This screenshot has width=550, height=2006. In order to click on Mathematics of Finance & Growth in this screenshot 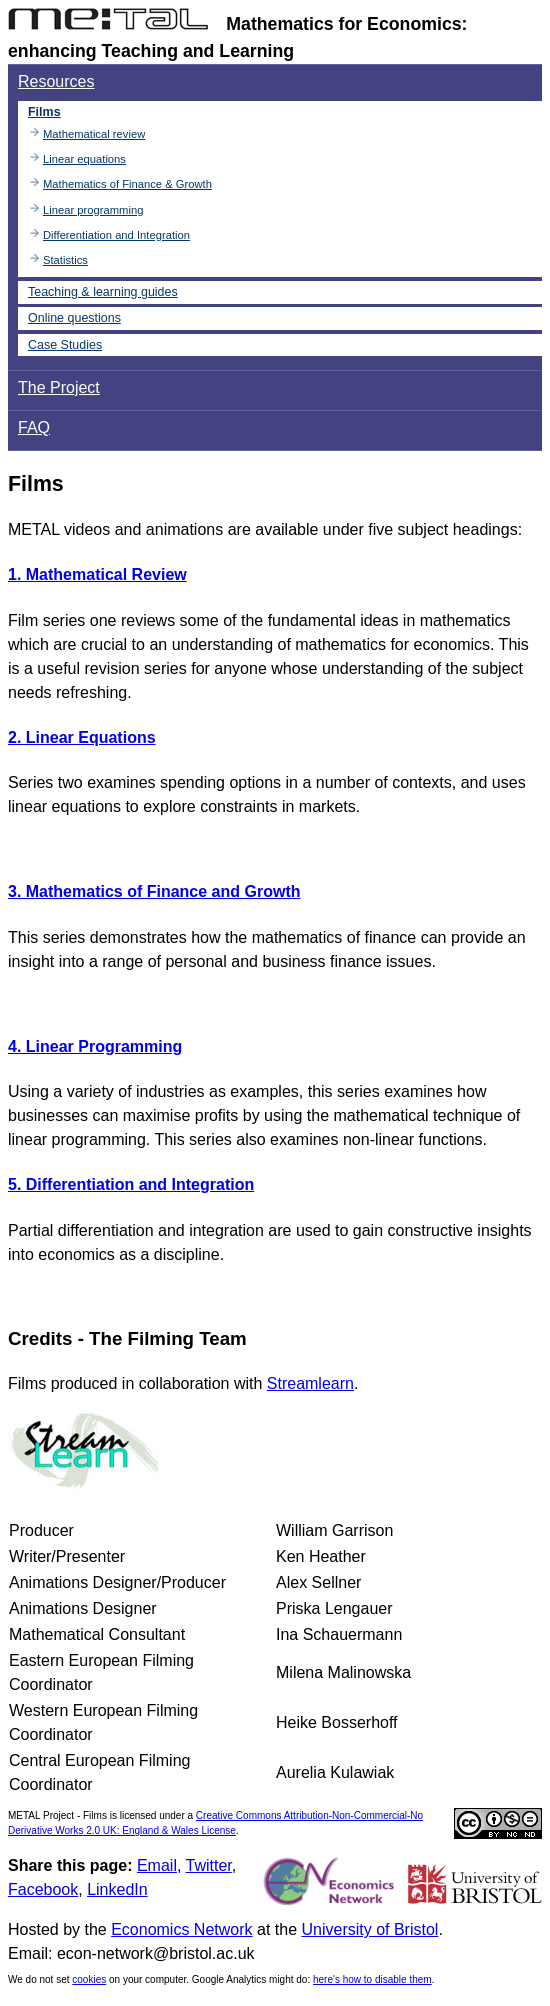, I will do `click(127, 184)`.